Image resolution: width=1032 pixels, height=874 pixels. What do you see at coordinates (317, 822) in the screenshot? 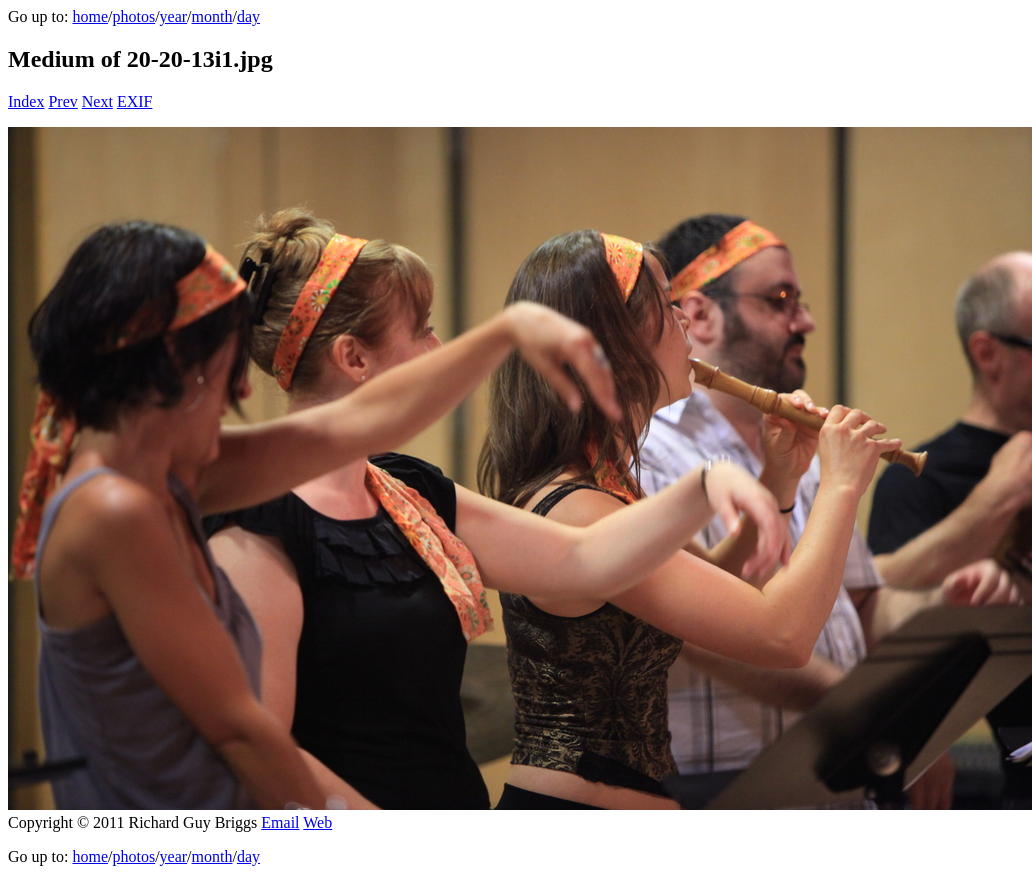
I see `Web` at bounding box center [317, 822].